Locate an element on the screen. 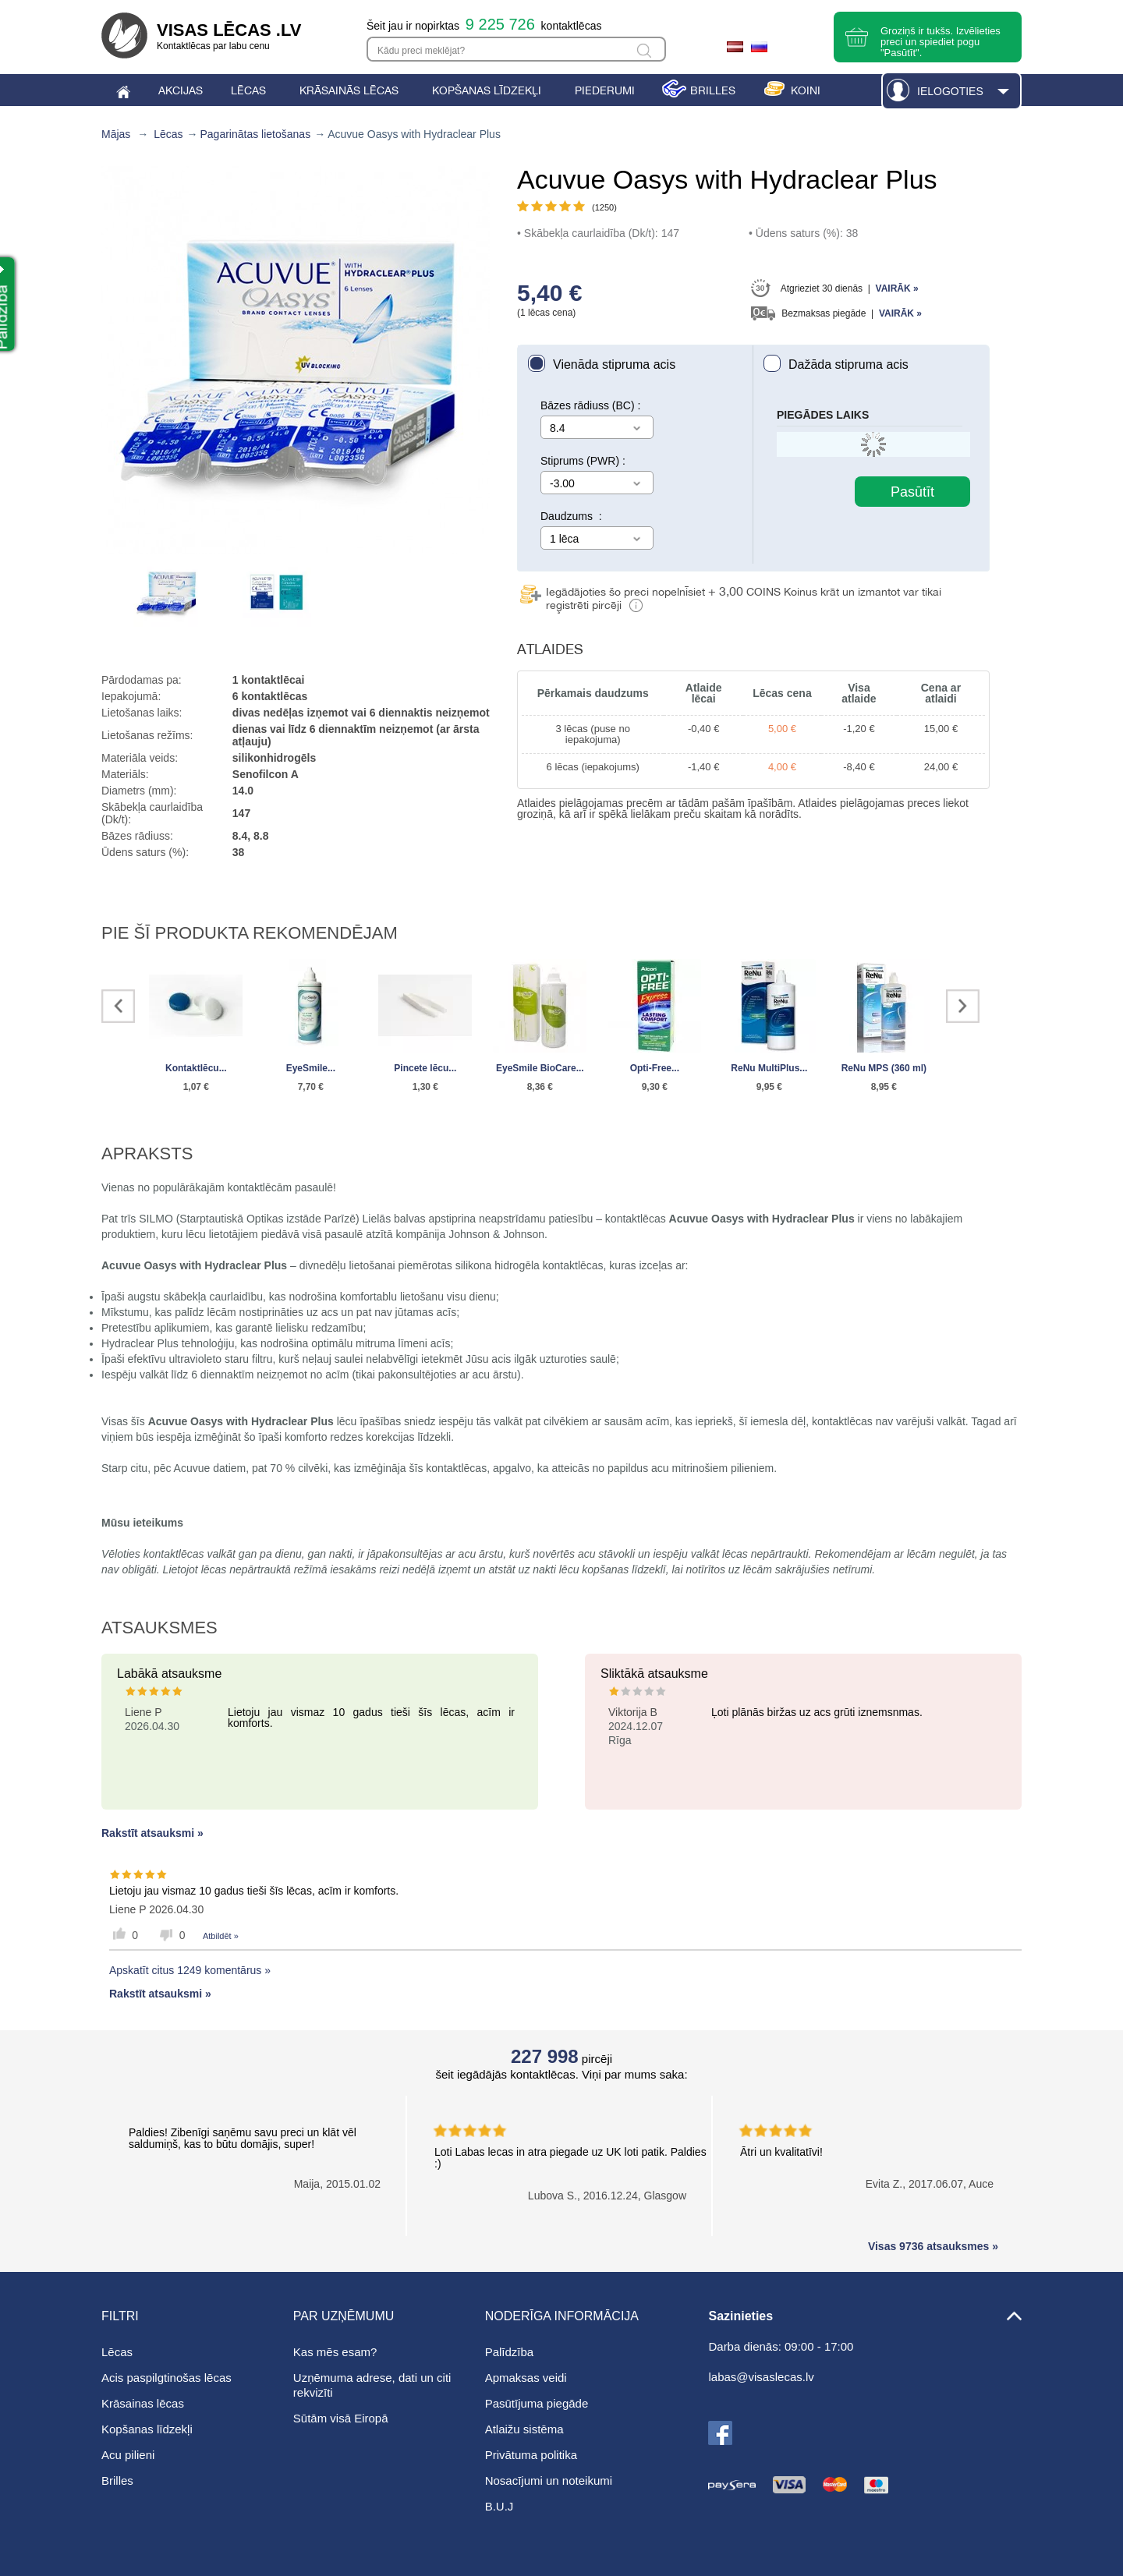 The image size is (1123, 2576). Apmaksas veidi is located at coordinates (526, 2377).